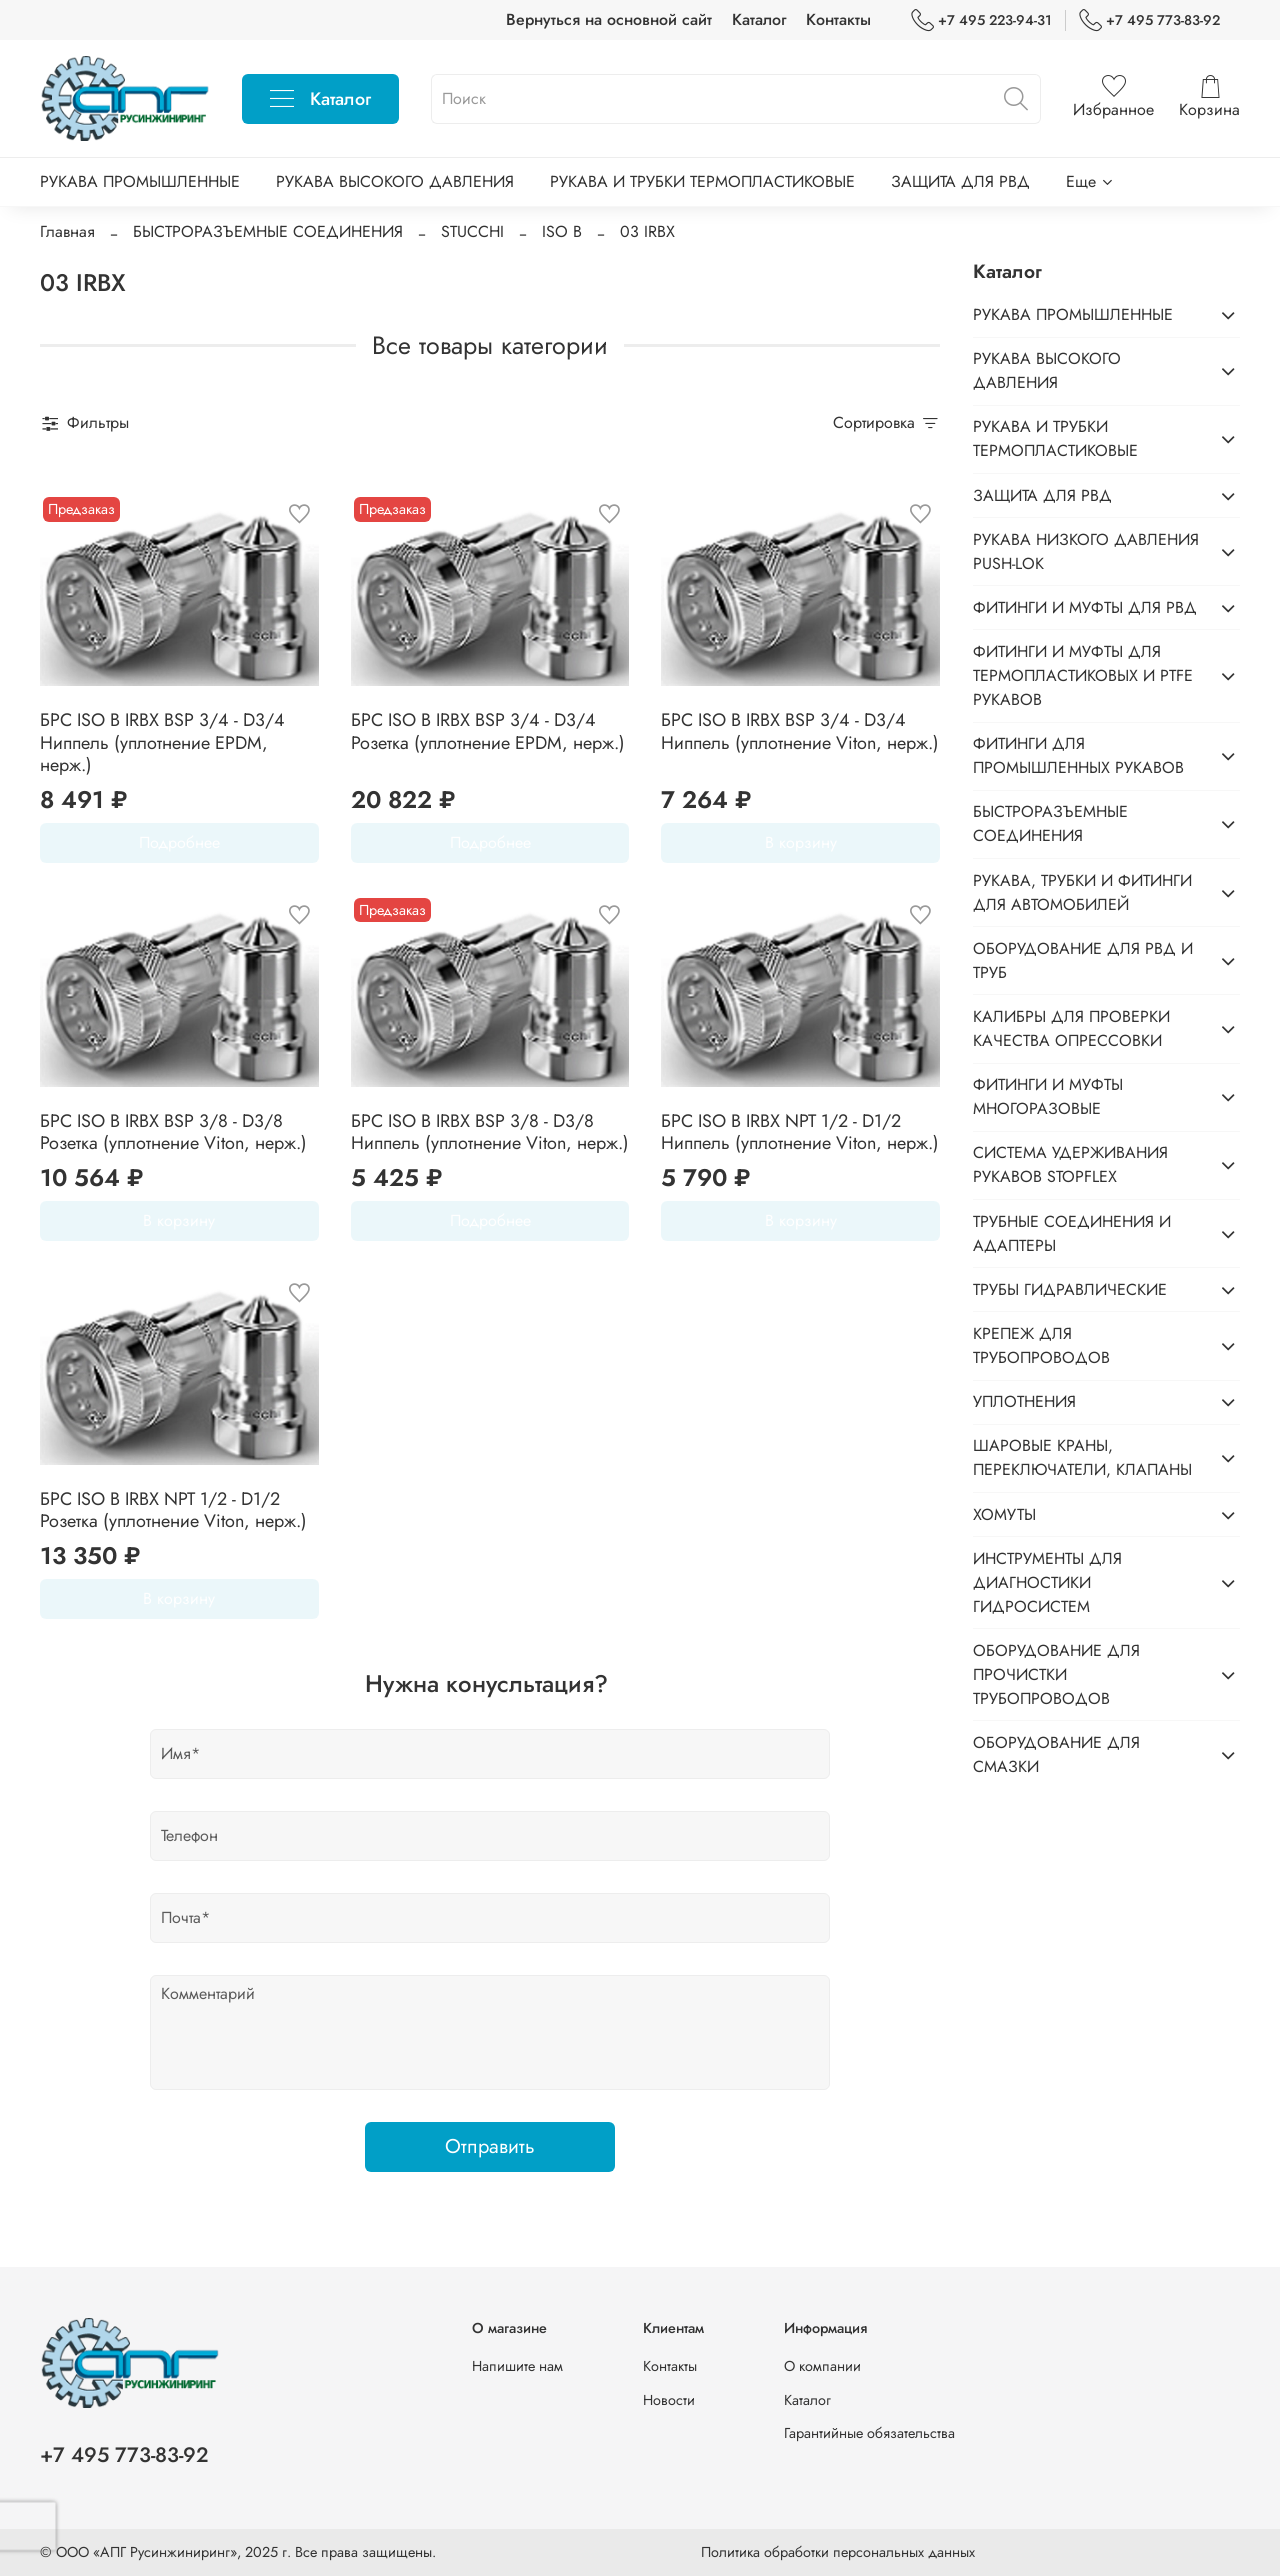  I want to click on Каталог, so click(759, 19).